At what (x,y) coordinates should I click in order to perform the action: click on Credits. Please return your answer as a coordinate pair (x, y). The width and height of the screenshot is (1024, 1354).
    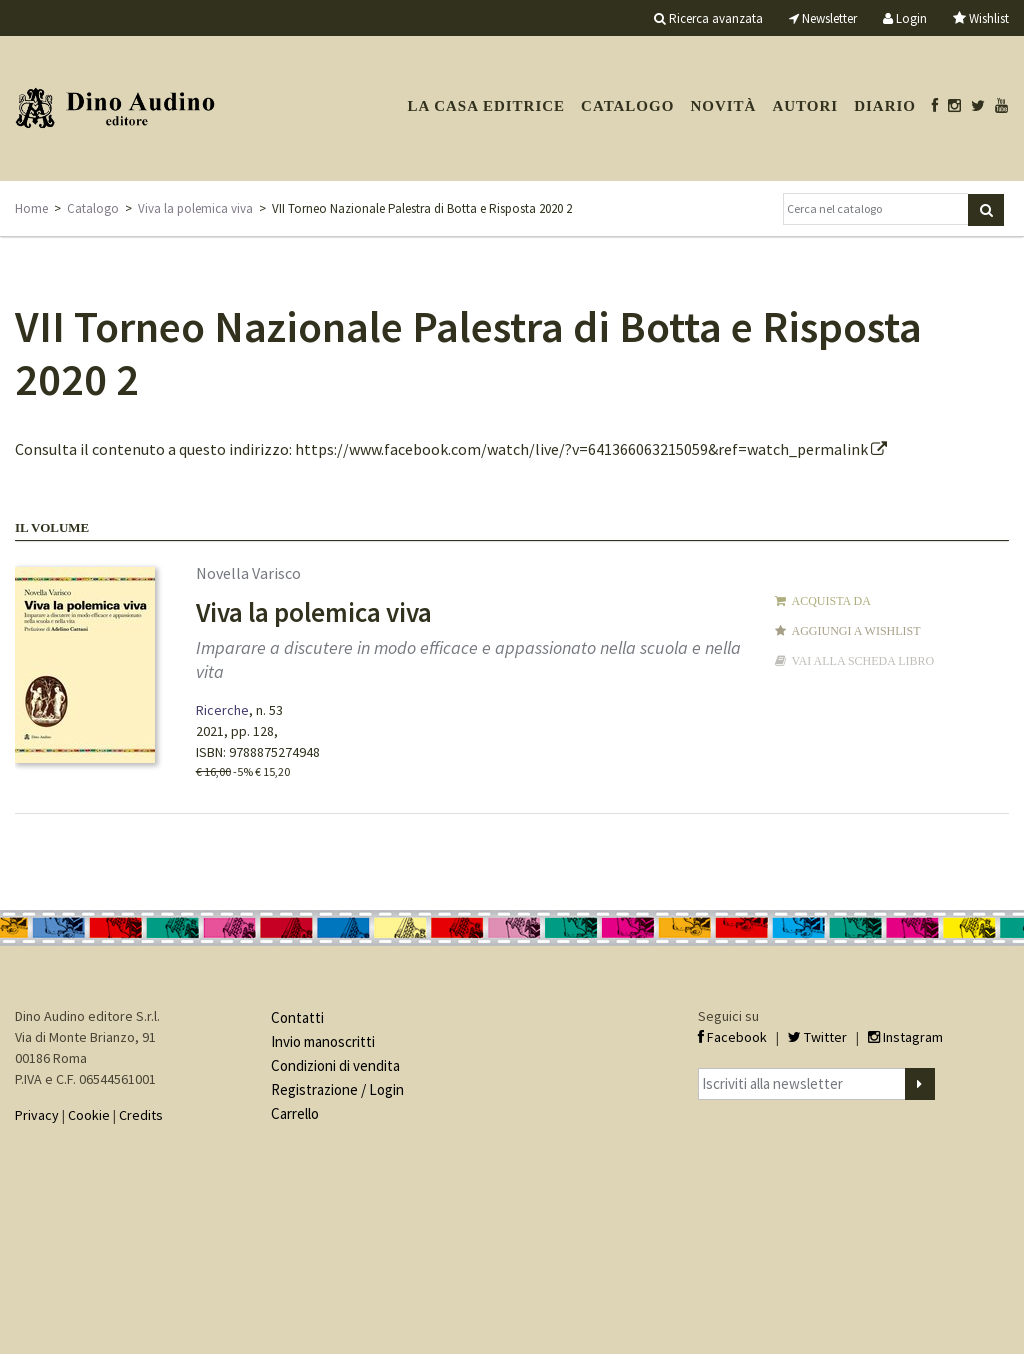
    Looking at the image, I should click on (141, 1115).